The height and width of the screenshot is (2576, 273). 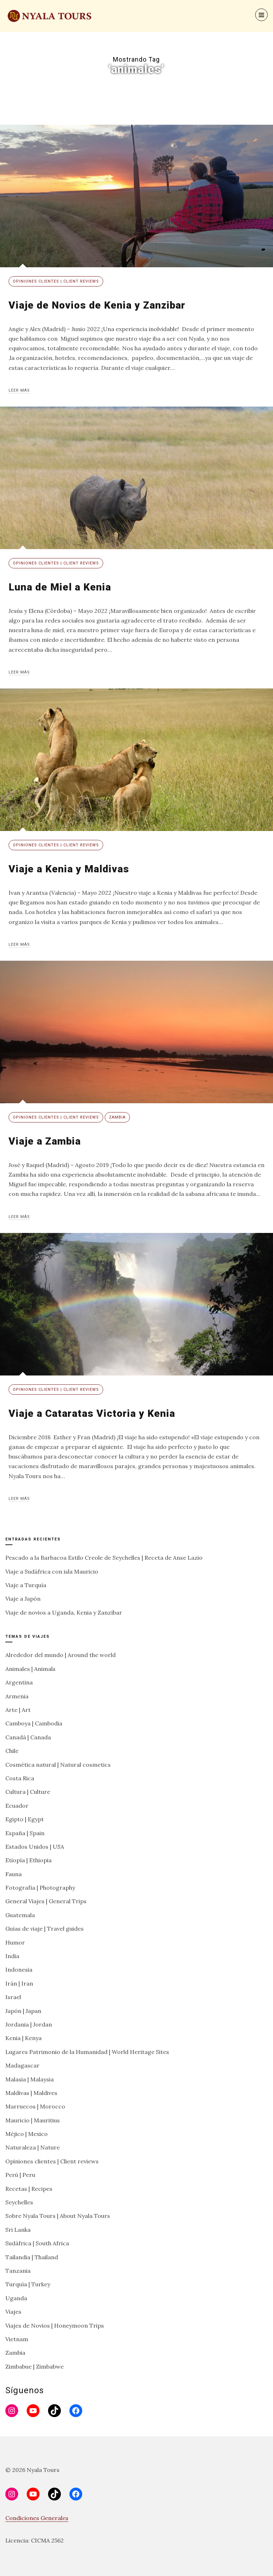 I want to click on Viaje a Zambia, so click(x=45, y=1141).